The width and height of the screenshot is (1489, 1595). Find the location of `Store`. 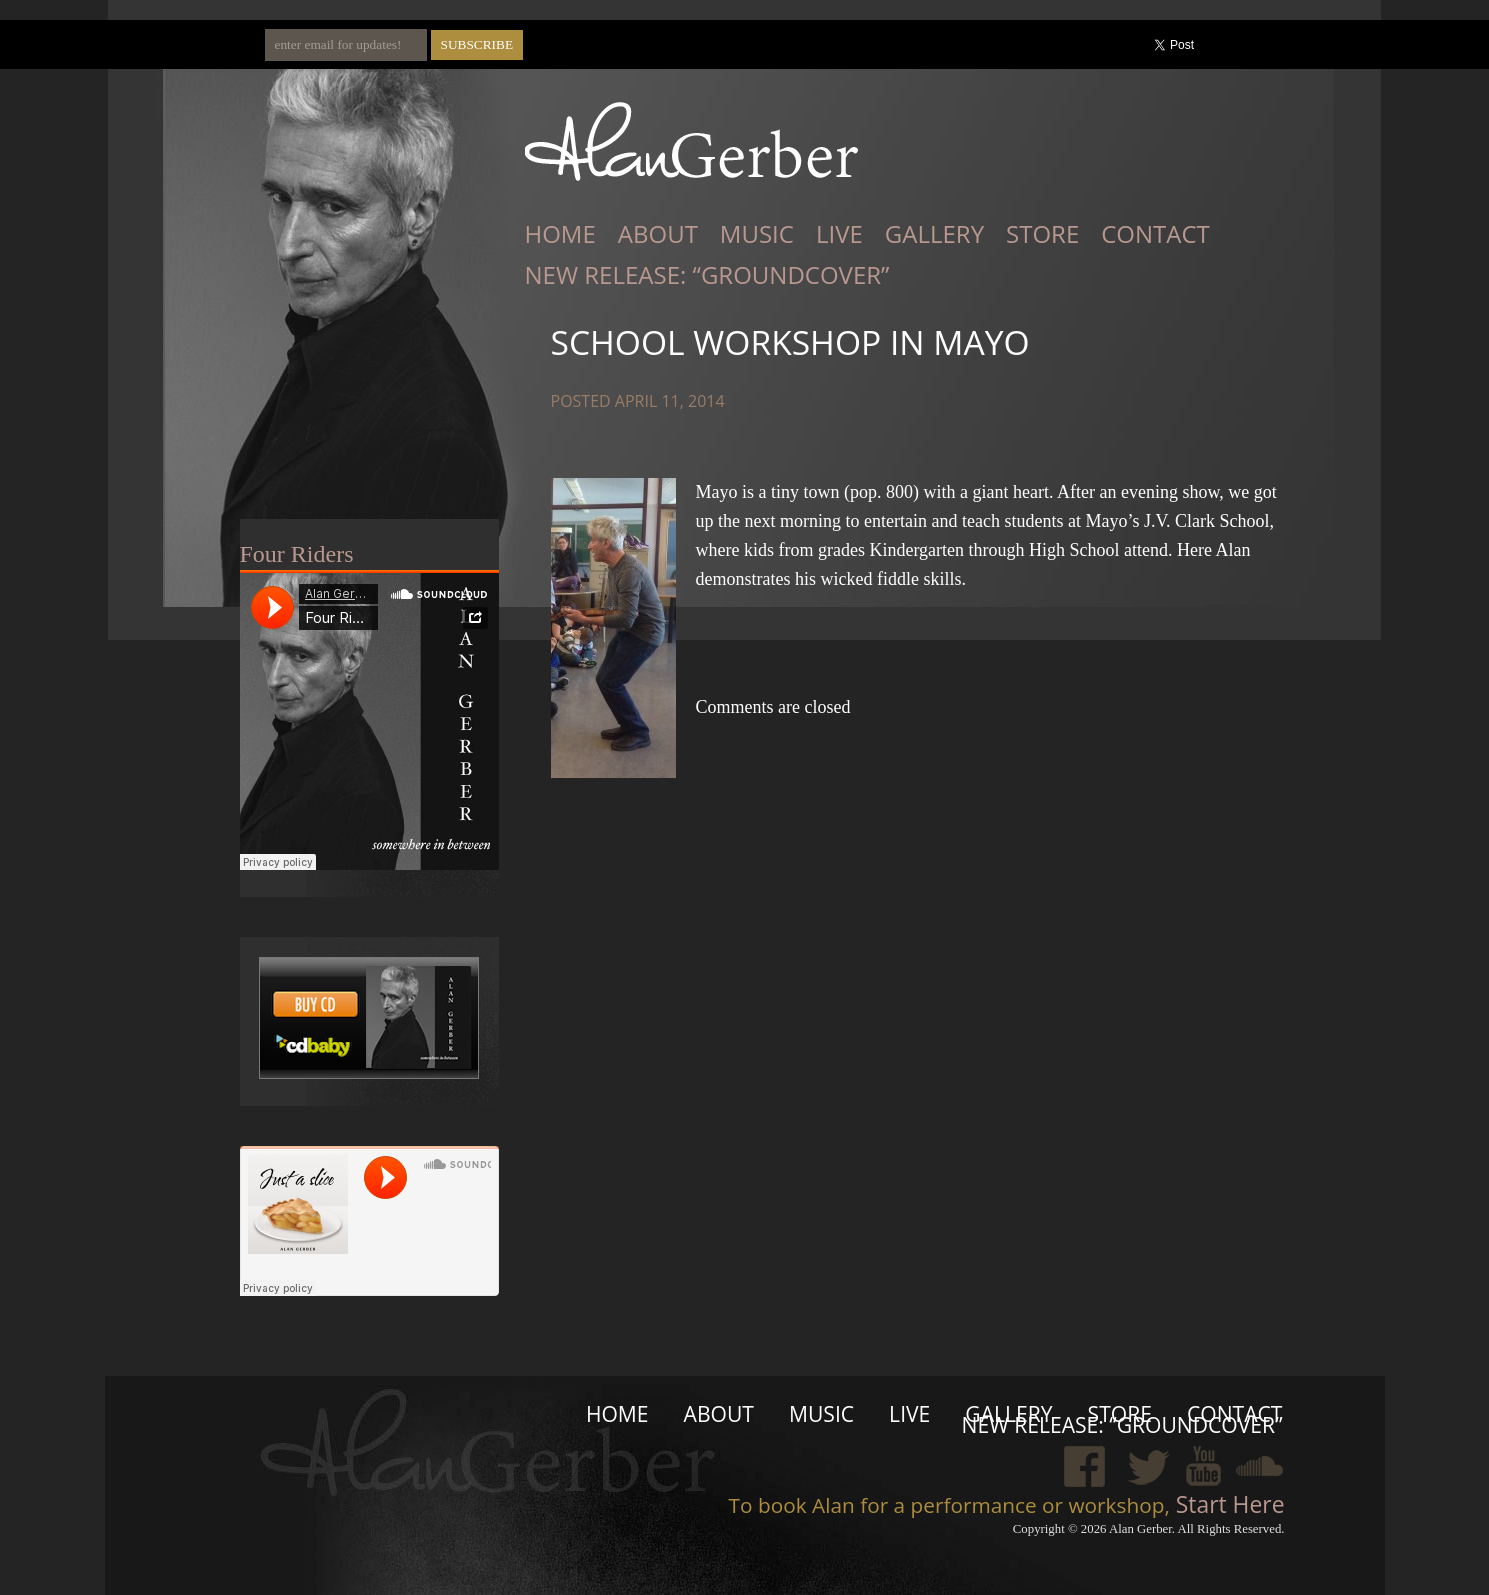

Store is located at coordinates (1042, 233).